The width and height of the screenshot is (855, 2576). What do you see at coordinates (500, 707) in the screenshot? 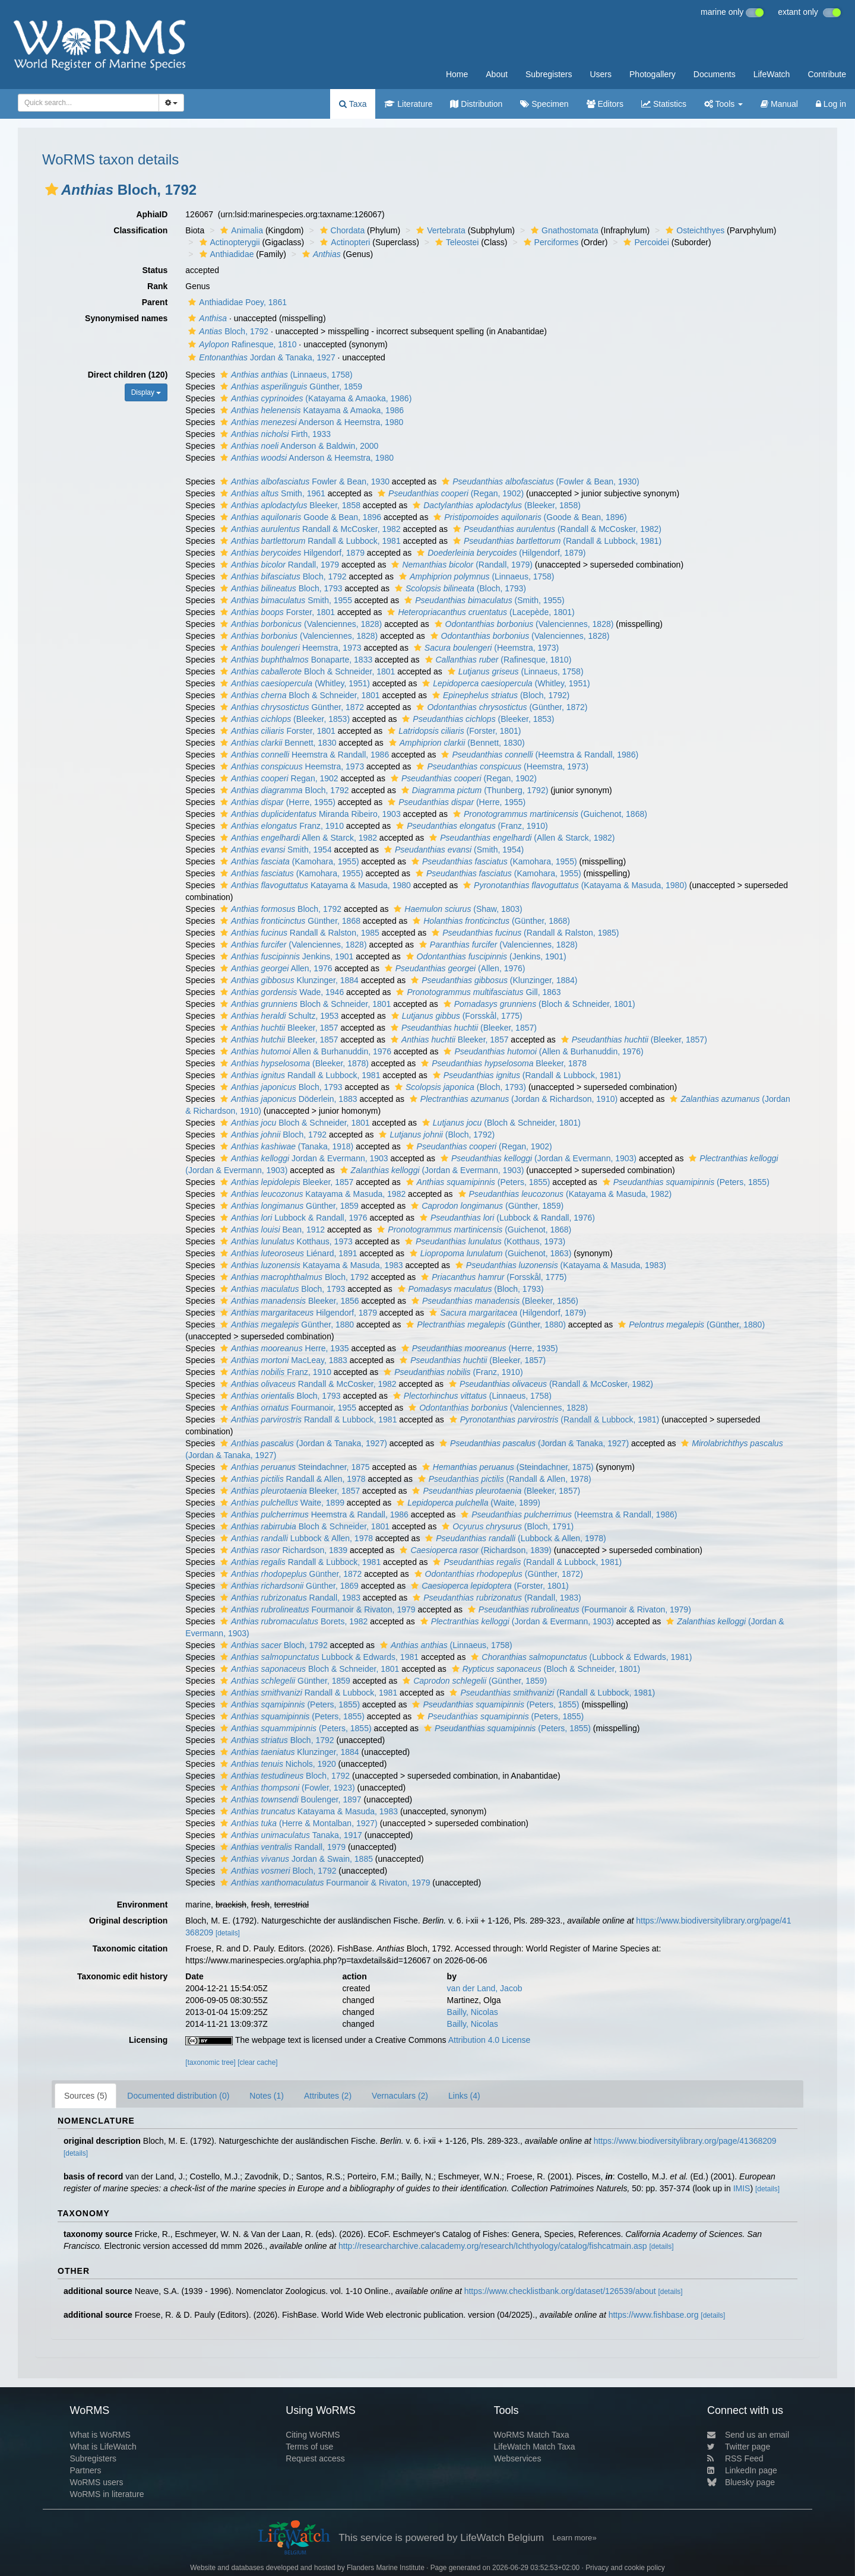
I see `(Günther, 1872)` at bounding box center [500, 707].